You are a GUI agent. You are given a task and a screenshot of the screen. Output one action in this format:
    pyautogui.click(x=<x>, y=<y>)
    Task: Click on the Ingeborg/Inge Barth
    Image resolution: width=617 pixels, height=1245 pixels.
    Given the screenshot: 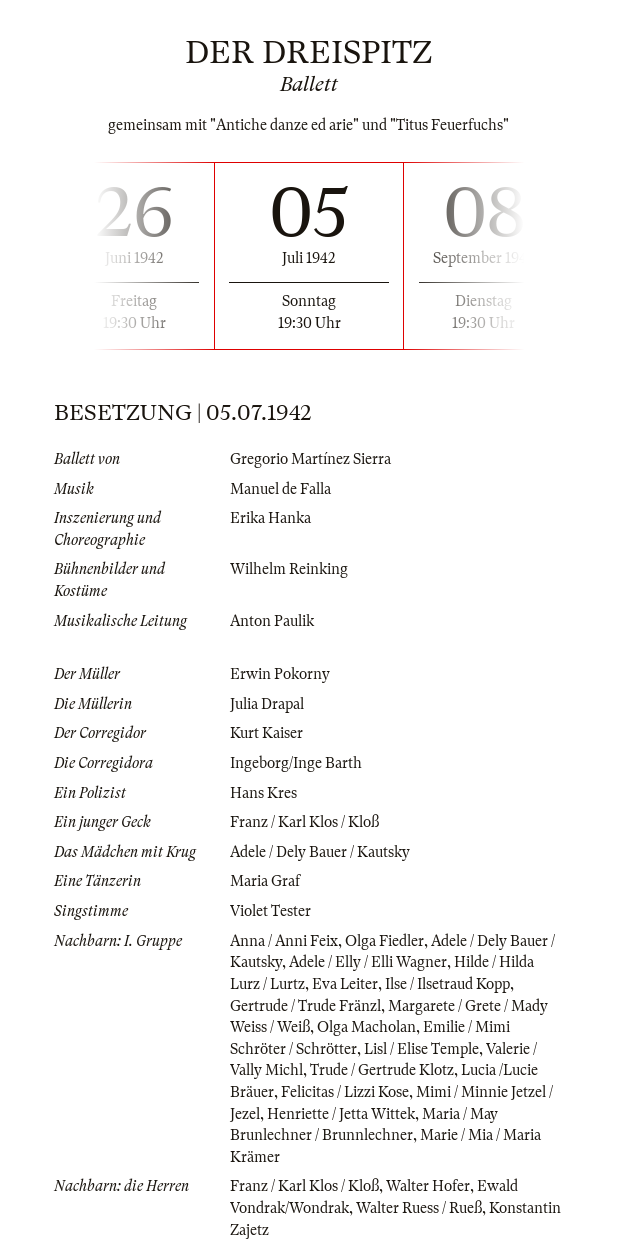 What is the action you would take?
    pyautogui.click(x=296, y=763)
    